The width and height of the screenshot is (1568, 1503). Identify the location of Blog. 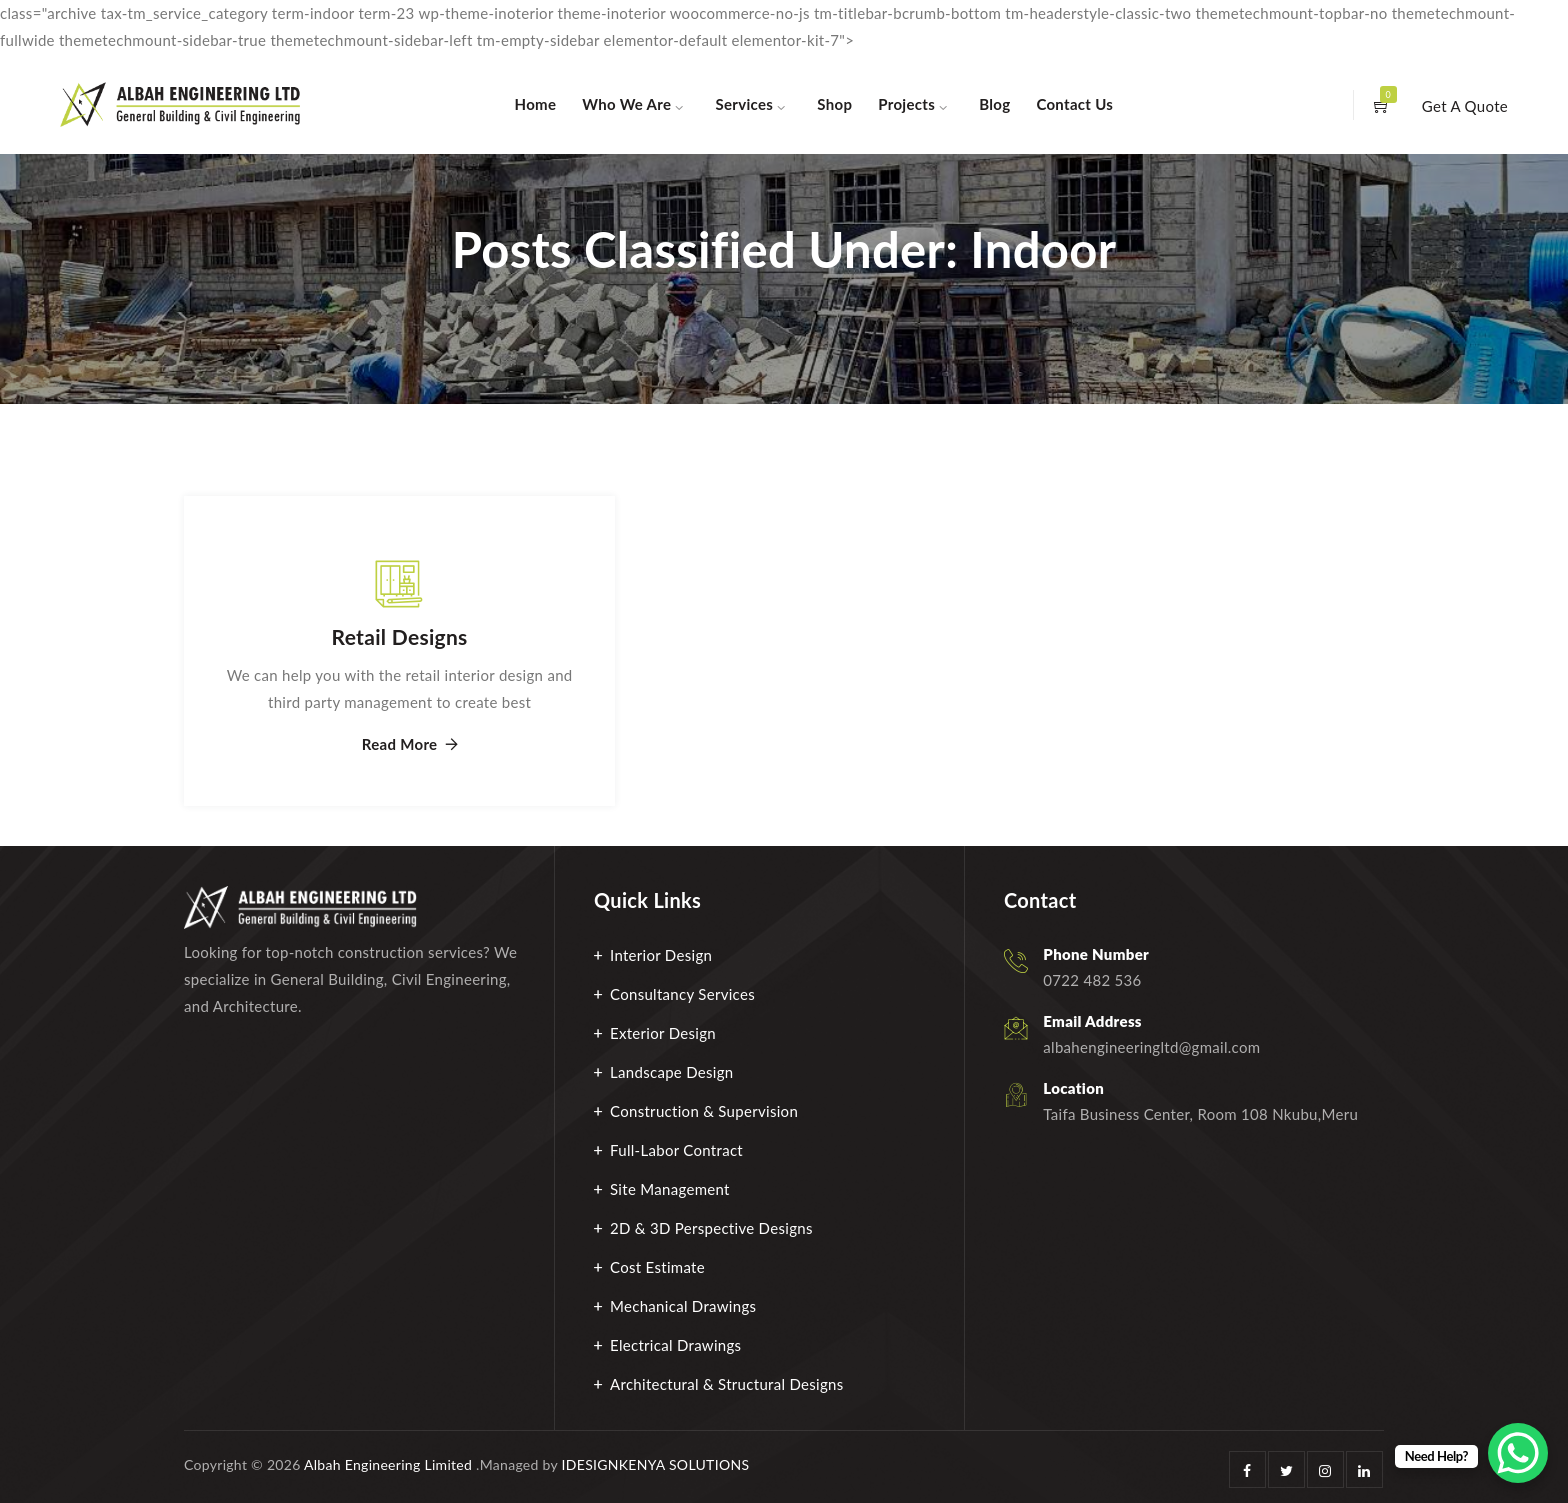
(994, 104).